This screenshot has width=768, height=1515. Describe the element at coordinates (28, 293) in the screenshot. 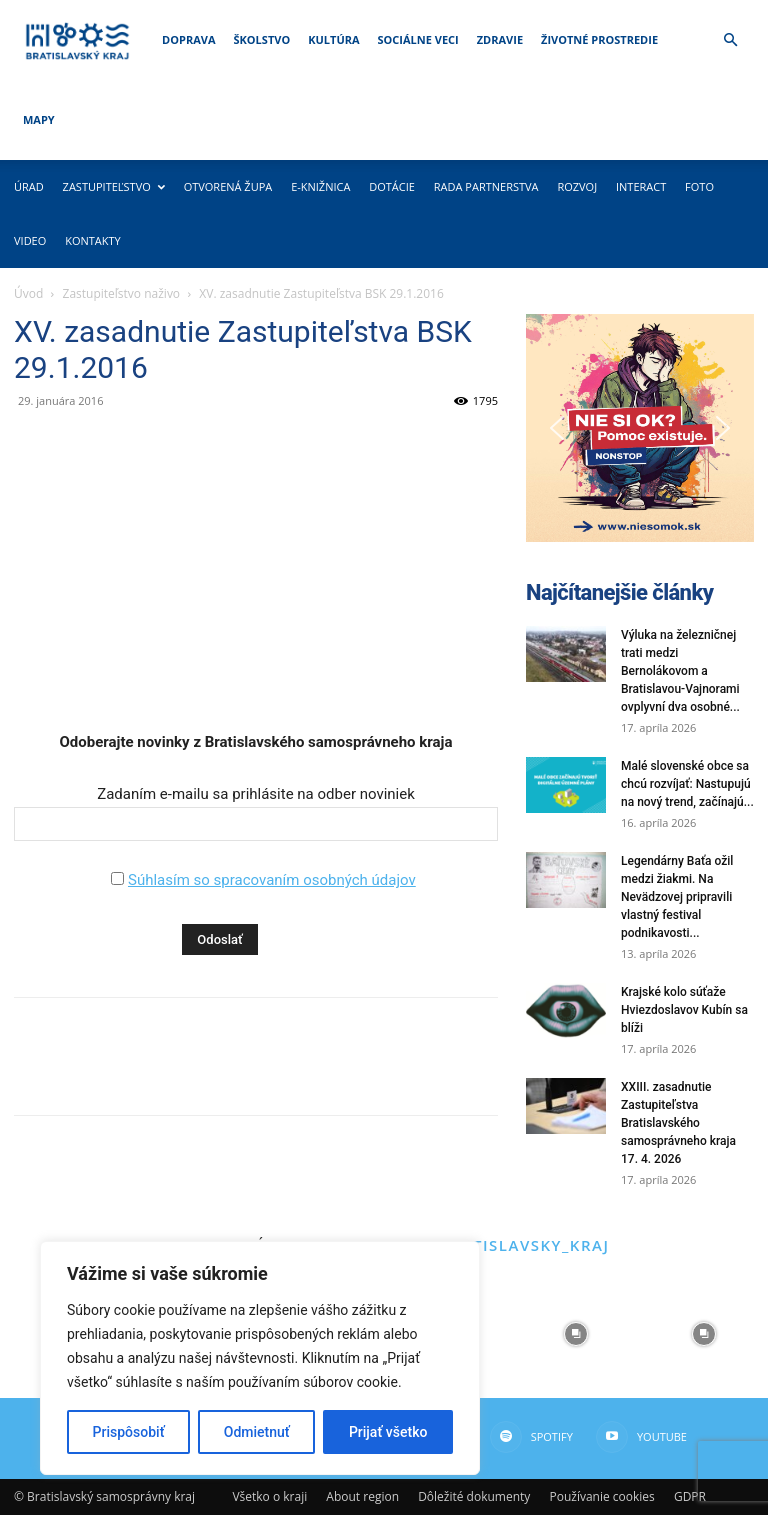

I see `Úvod` at that location.